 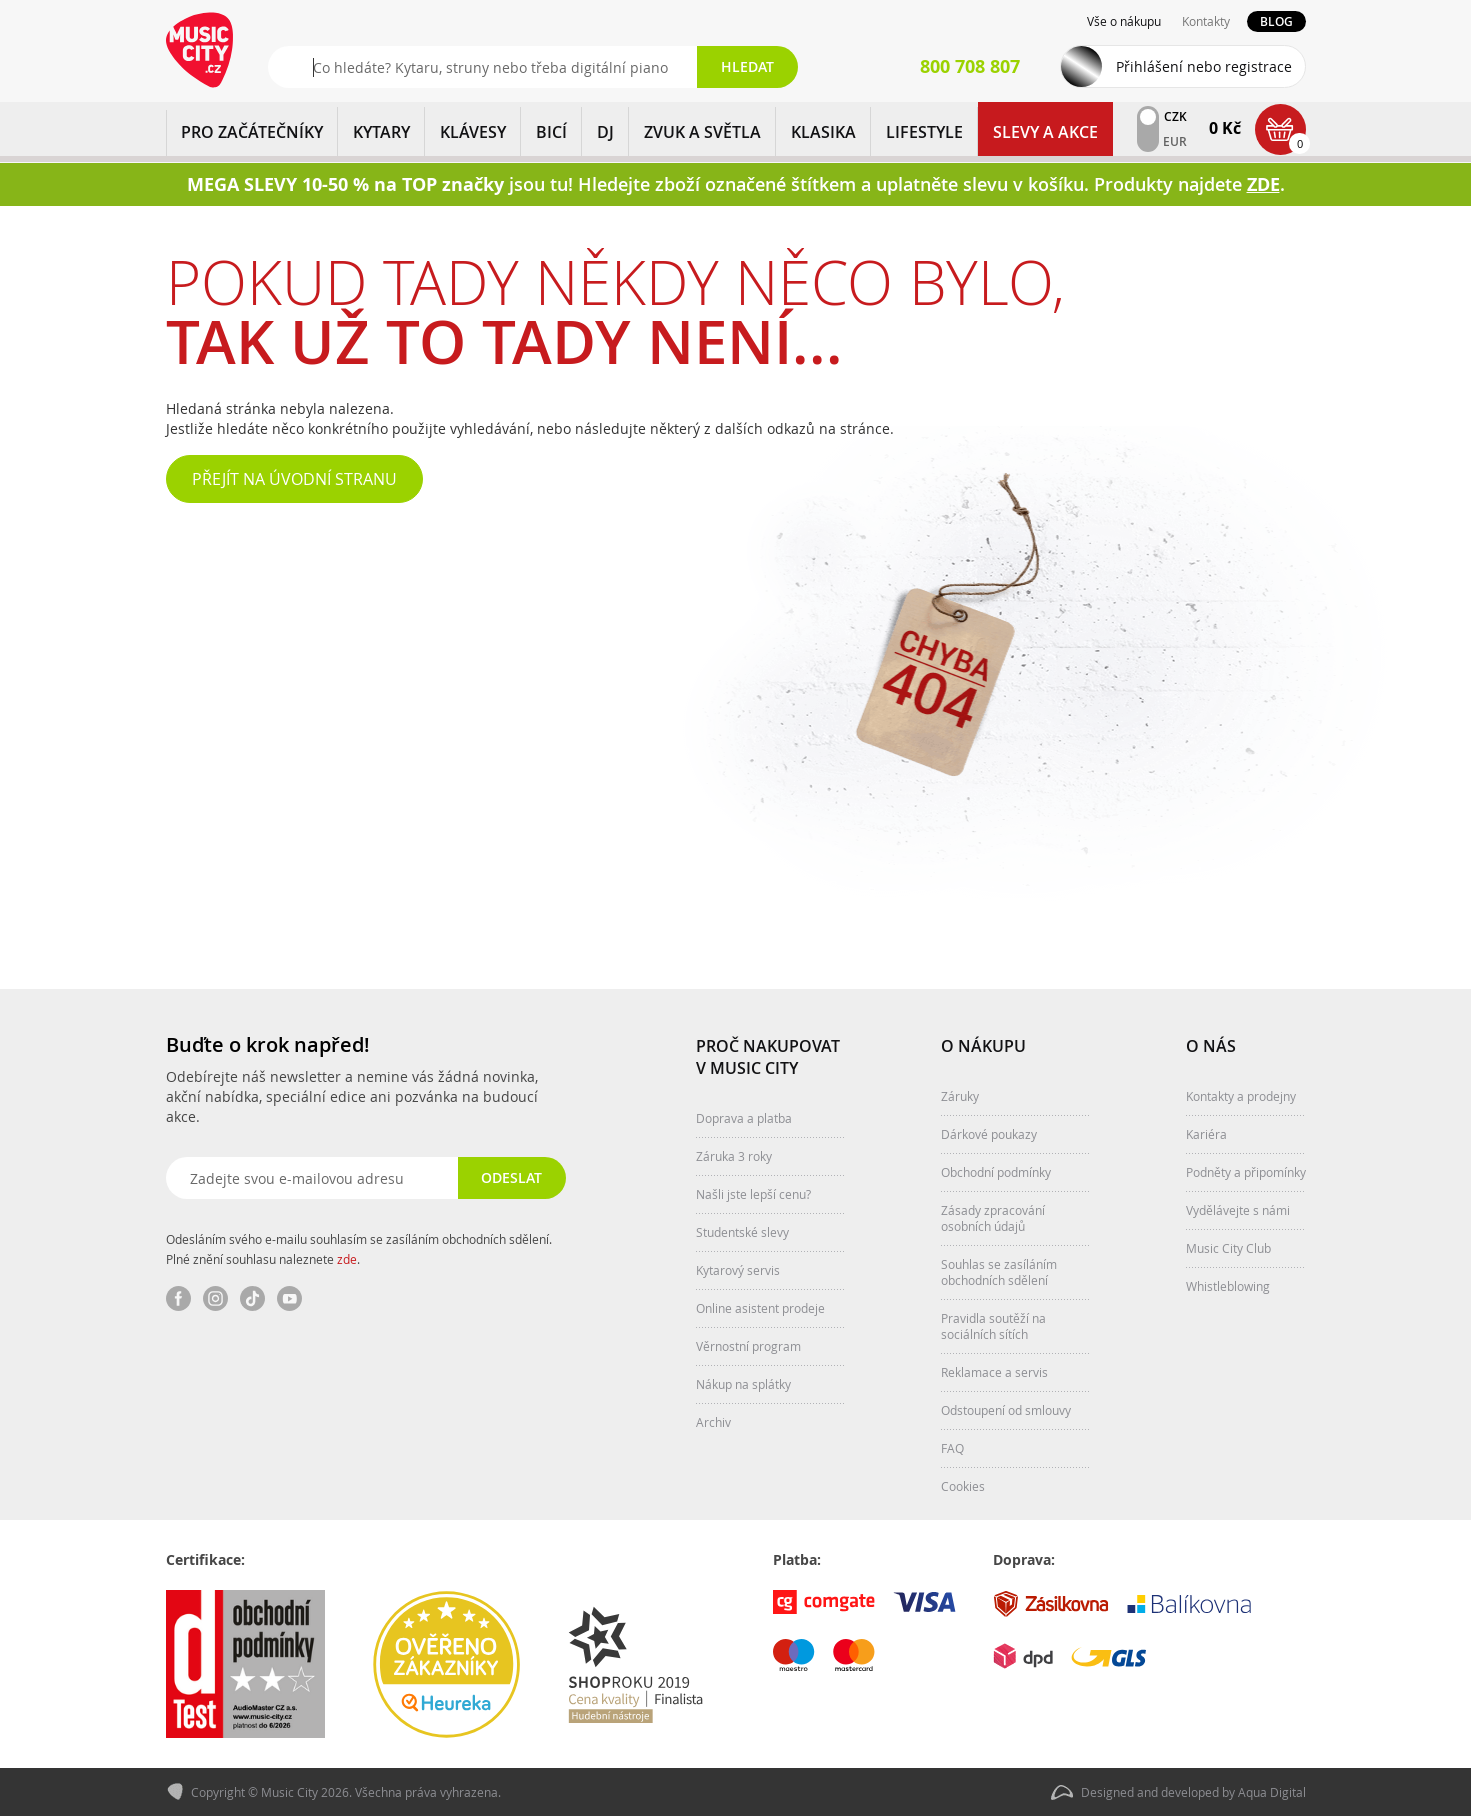 What do you see at coordinates (742, 1232) in the screenshot?
I see `Studentské slevy` at bounding box center [742, 1232].